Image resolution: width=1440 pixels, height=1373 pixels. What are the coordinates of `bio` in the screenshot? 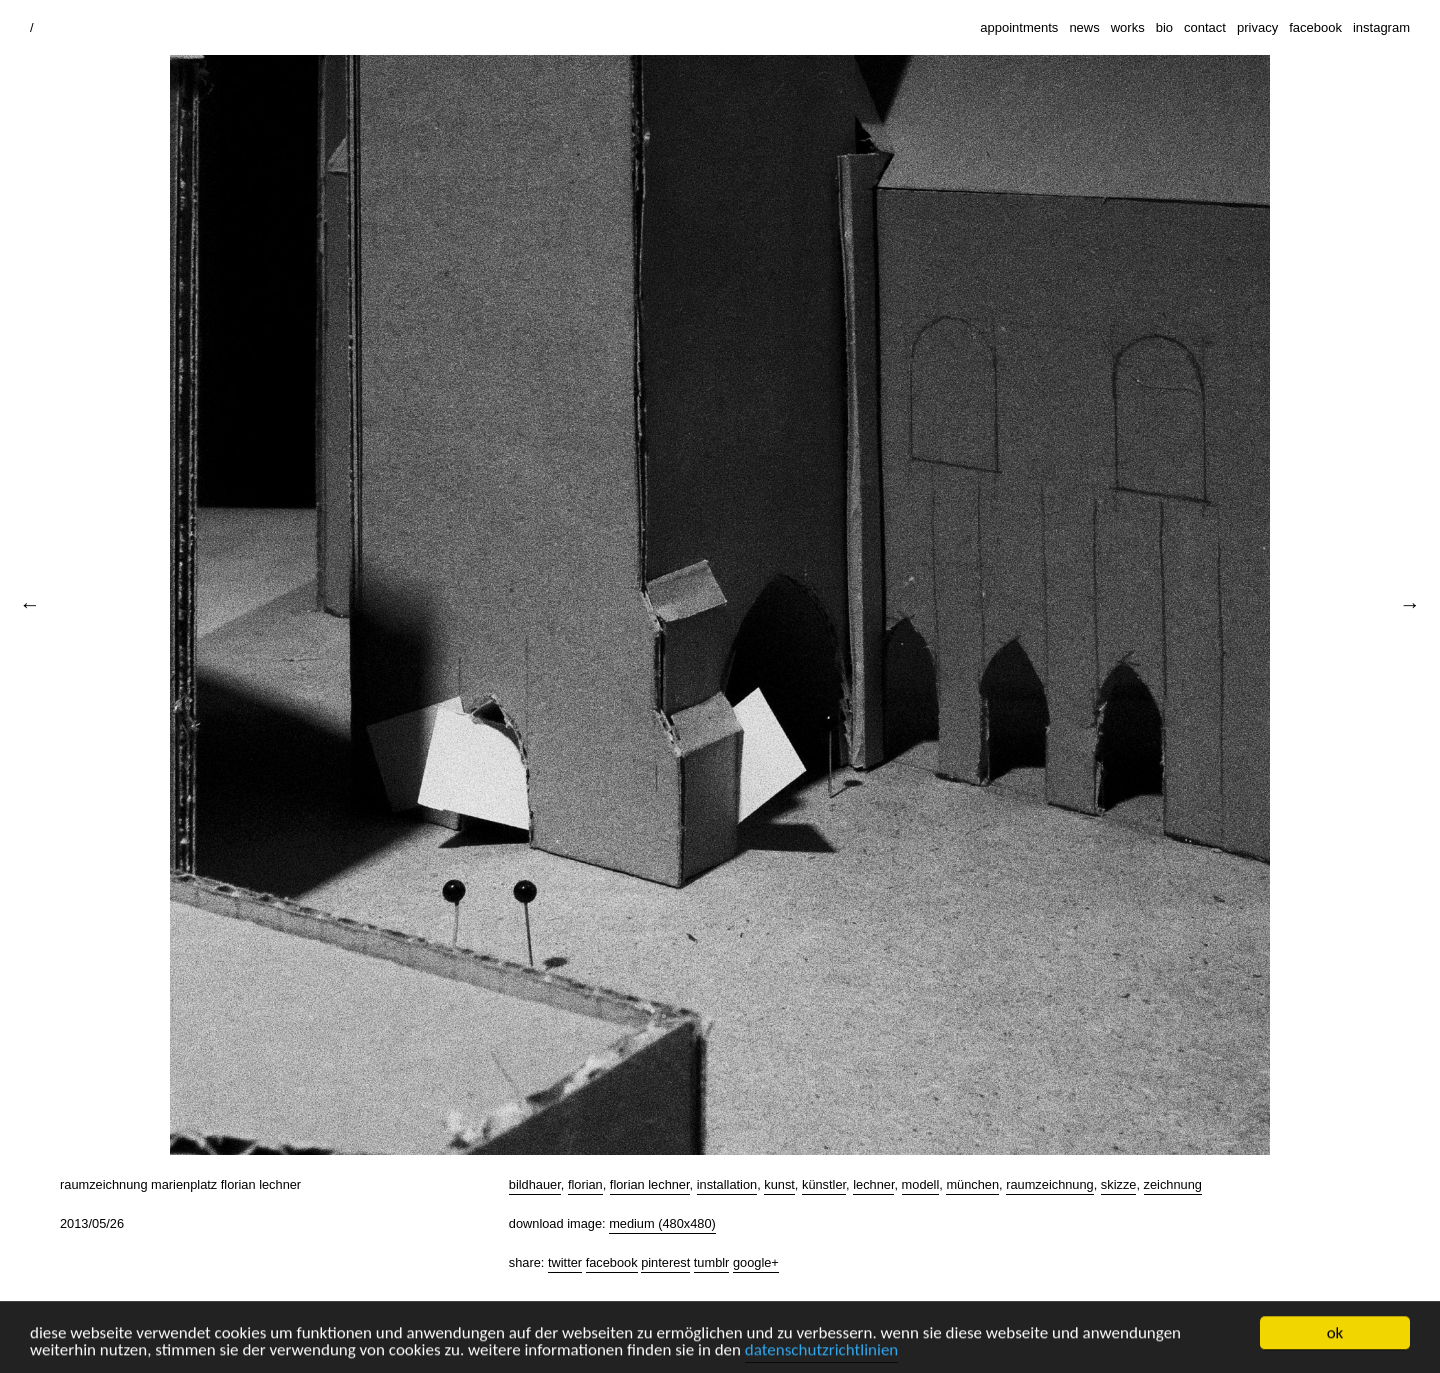 It's located at (1164, 27).